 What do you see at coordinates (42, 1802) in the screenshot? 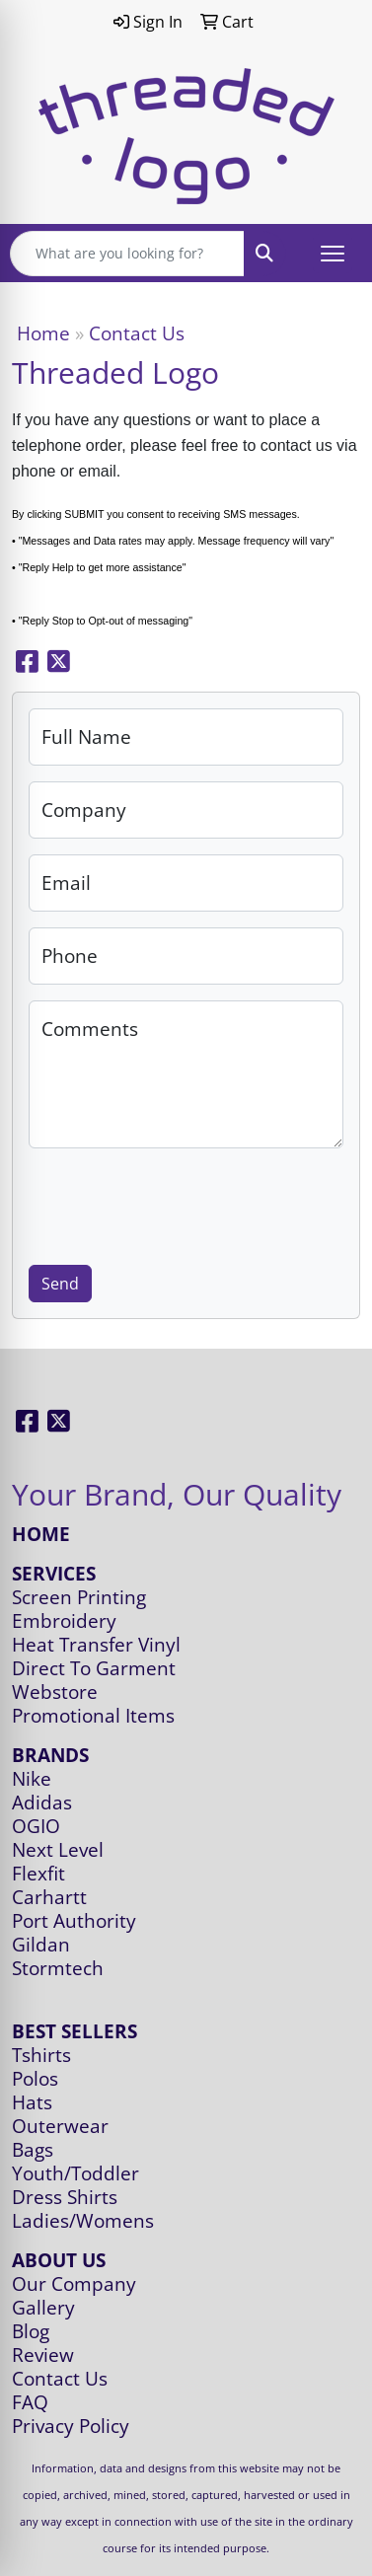
I see `Adidas` at bounding box center [42, 1802].